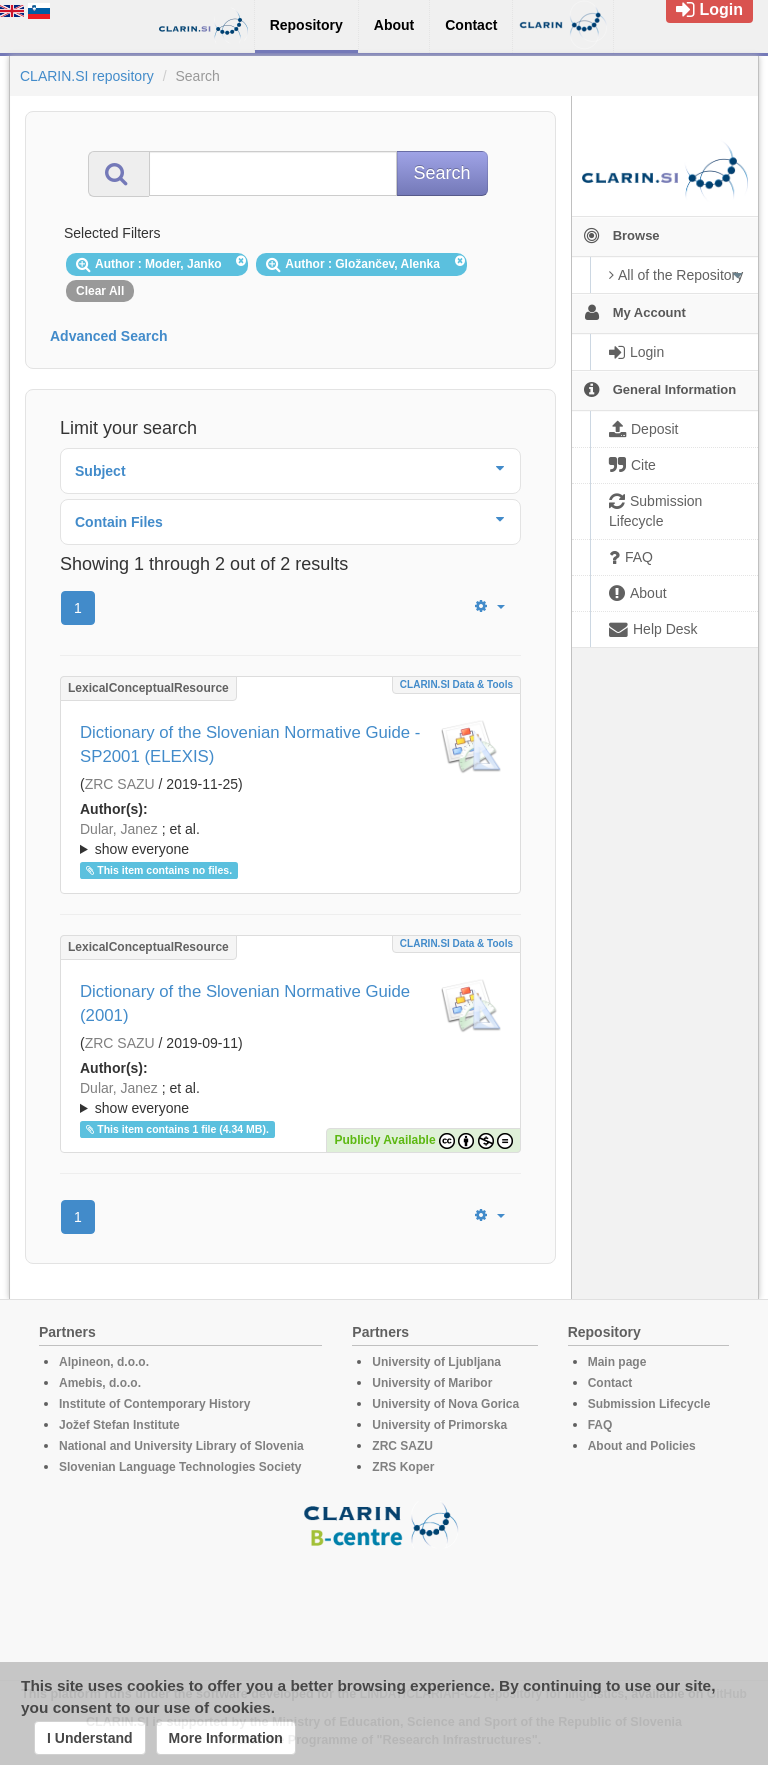 The width and height of the screenshot is (768, 1765). I want to click on University of Maribor, so click(432, 1383).